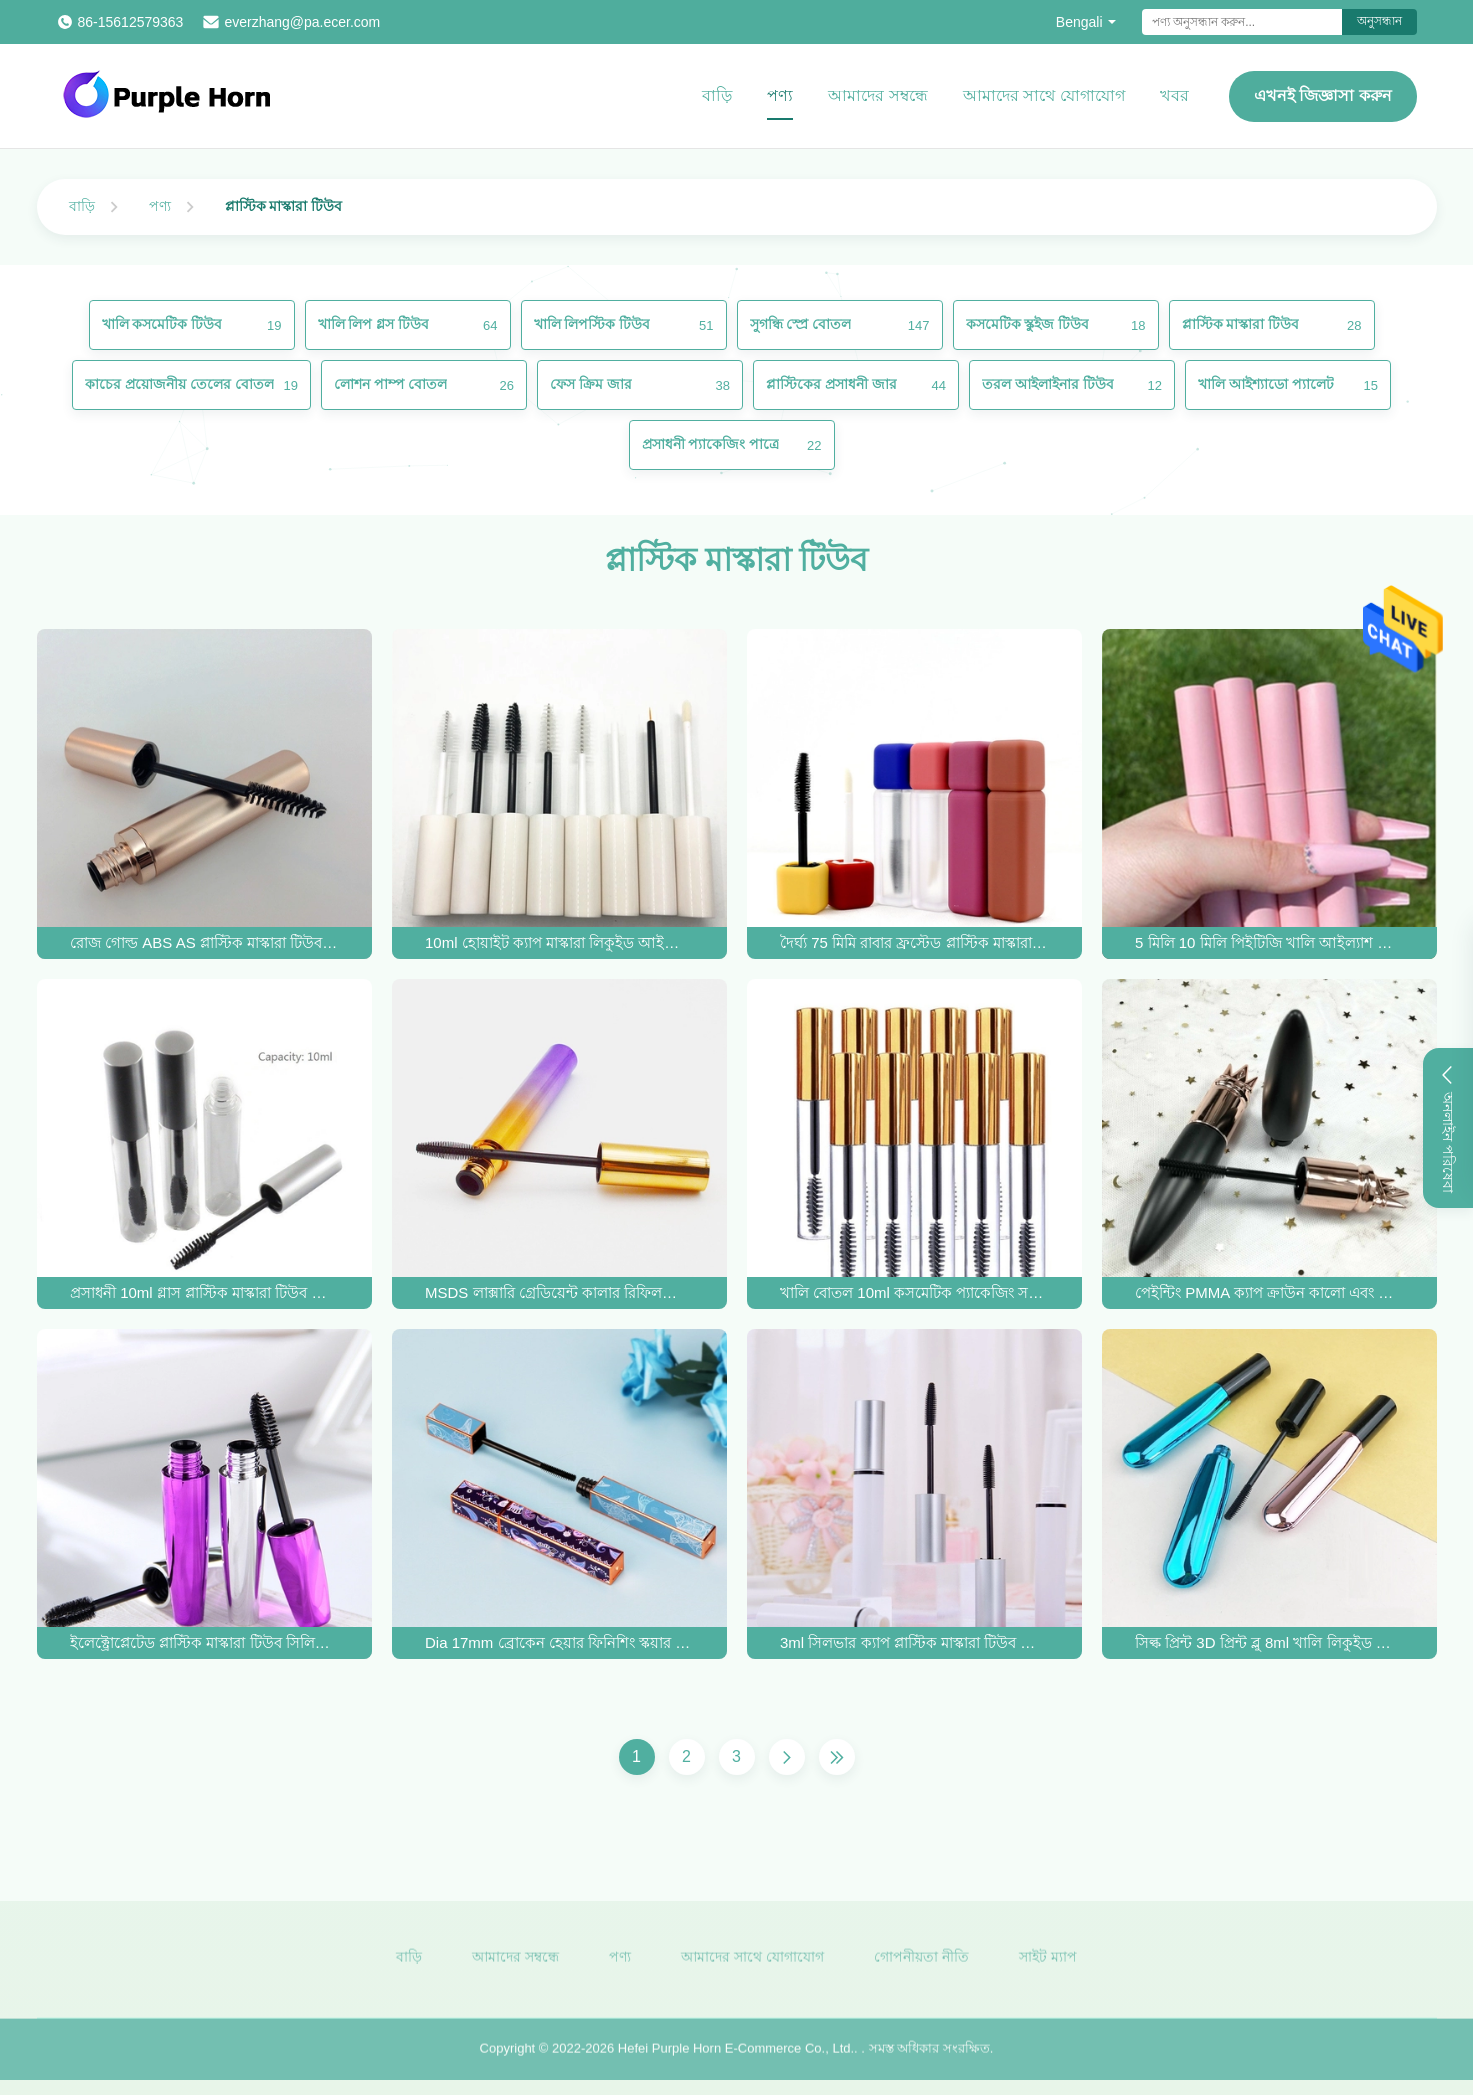 This screenshot has height=2095, width=1473. Describe the element at coordinates (914, 1292) in the screenshot. I see `খালি বোতল 10ml কসমেটিক প্যাকেজিং সহ OEM গোল্ড মাসকারা ব্রাশ` at that location.